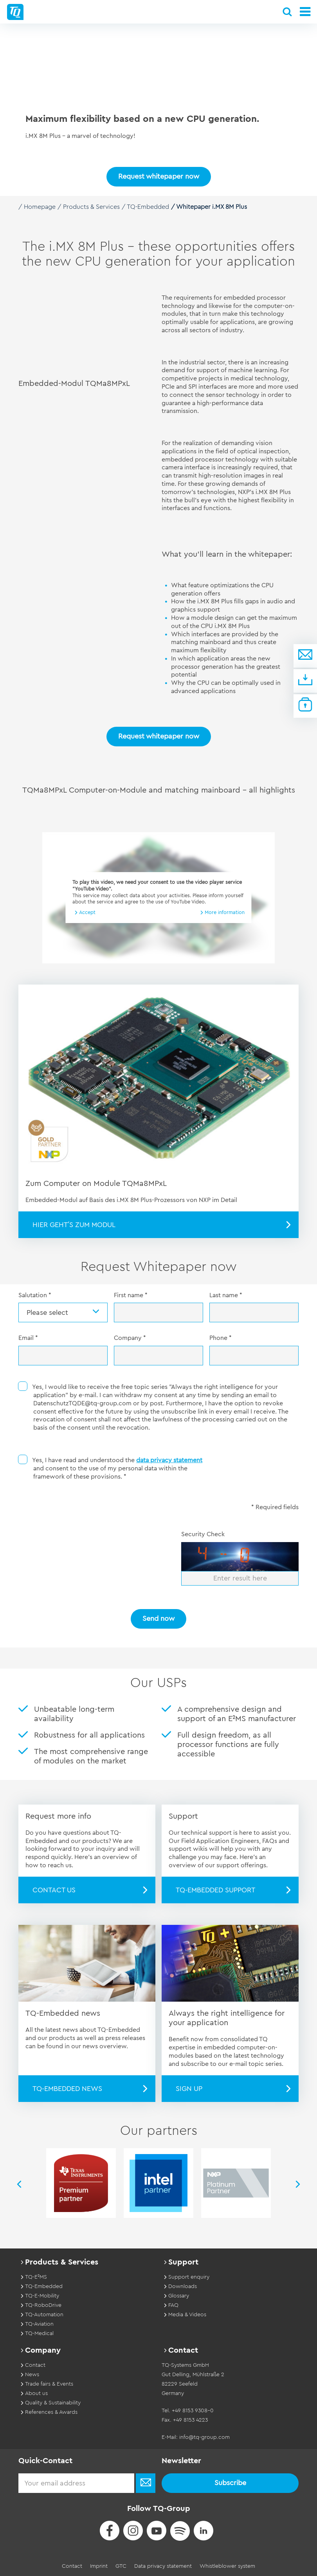 The width and height of the screenshot is (317, 2576). I want to click on More information, so click(225, 912).